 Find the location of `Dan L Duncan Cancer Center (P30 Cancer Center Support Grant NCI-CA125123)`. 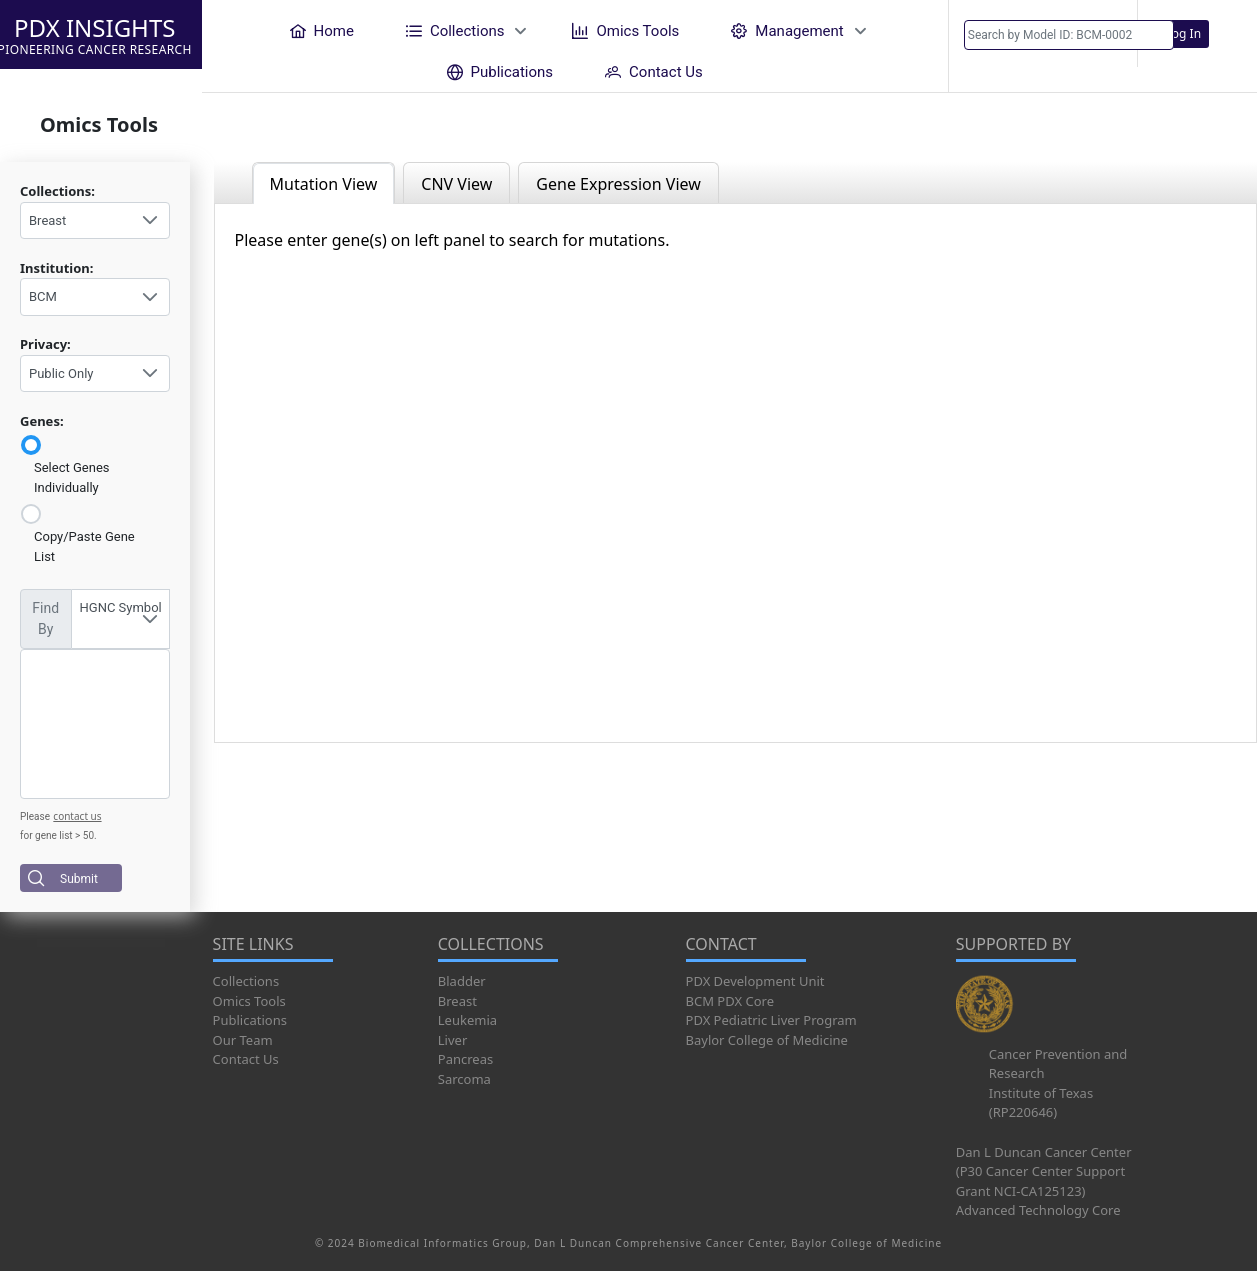

Dan L Duncan Cancer Center (P30 Cancer Center Support Grant NCI-CA125123) is located at coordinates (1044, 1171).